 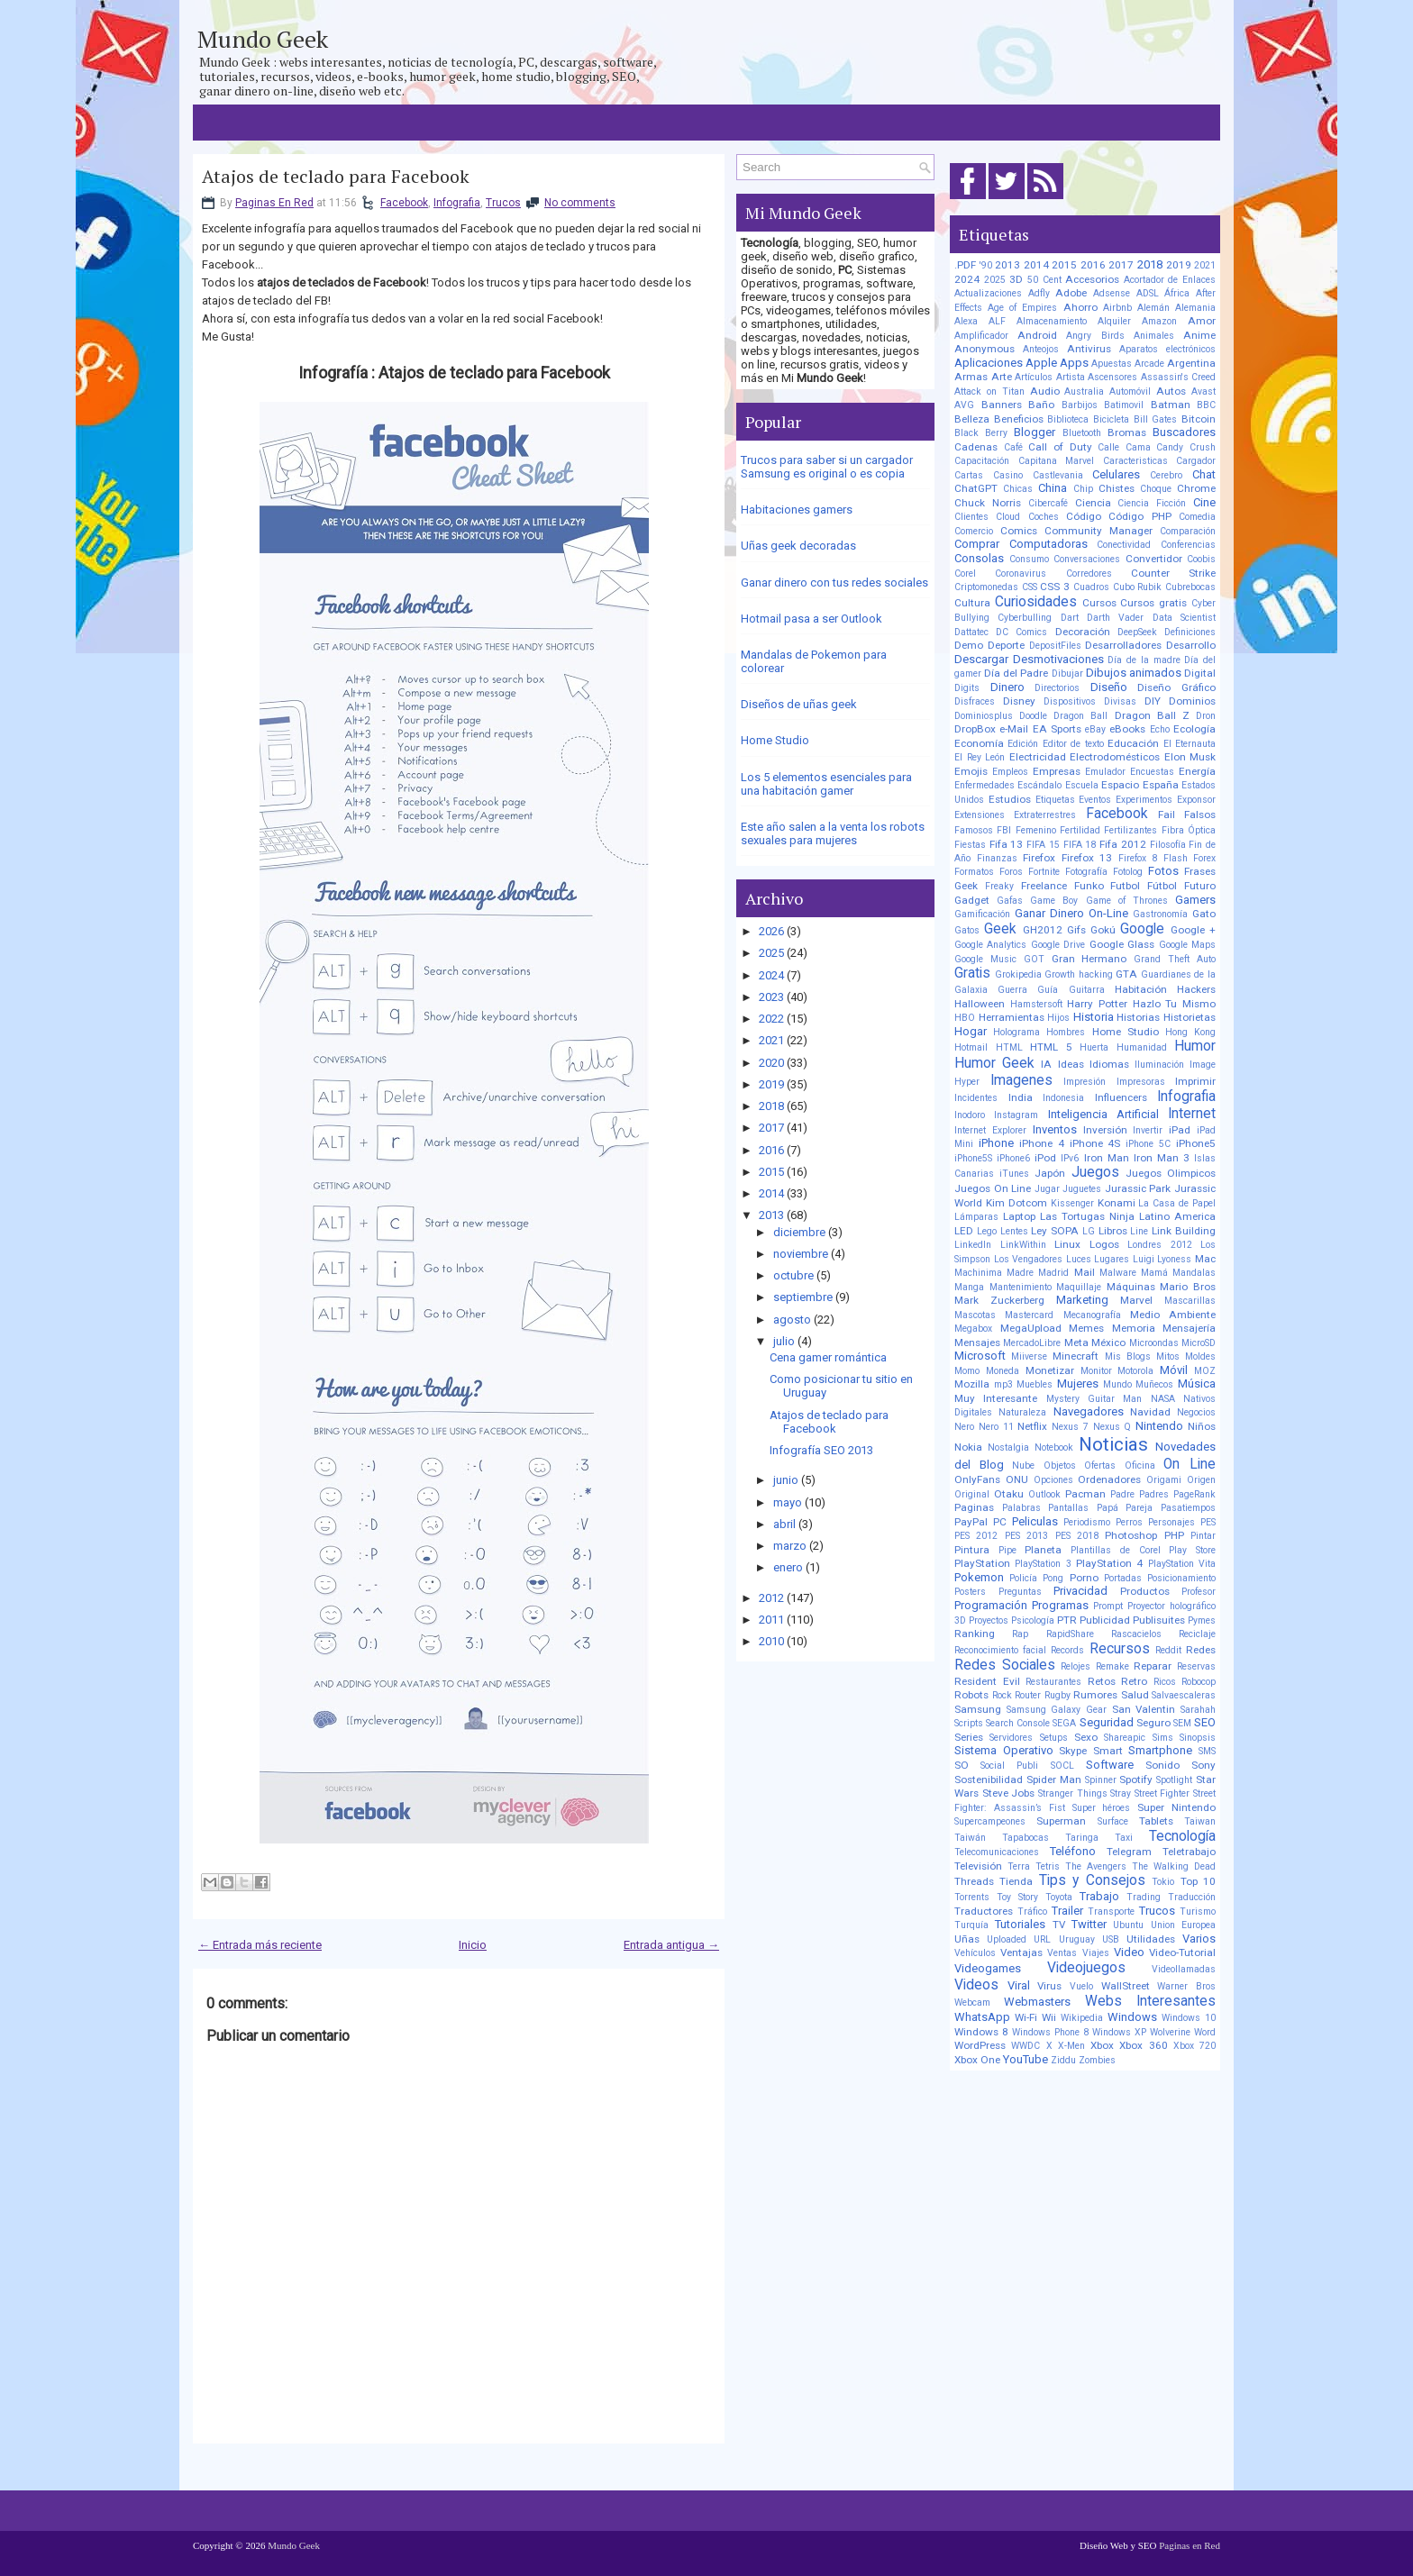 What do you see at coordinates (979, 1577) in the screenshot?
I see `Pokemon` at bounding box center [979, 1577].